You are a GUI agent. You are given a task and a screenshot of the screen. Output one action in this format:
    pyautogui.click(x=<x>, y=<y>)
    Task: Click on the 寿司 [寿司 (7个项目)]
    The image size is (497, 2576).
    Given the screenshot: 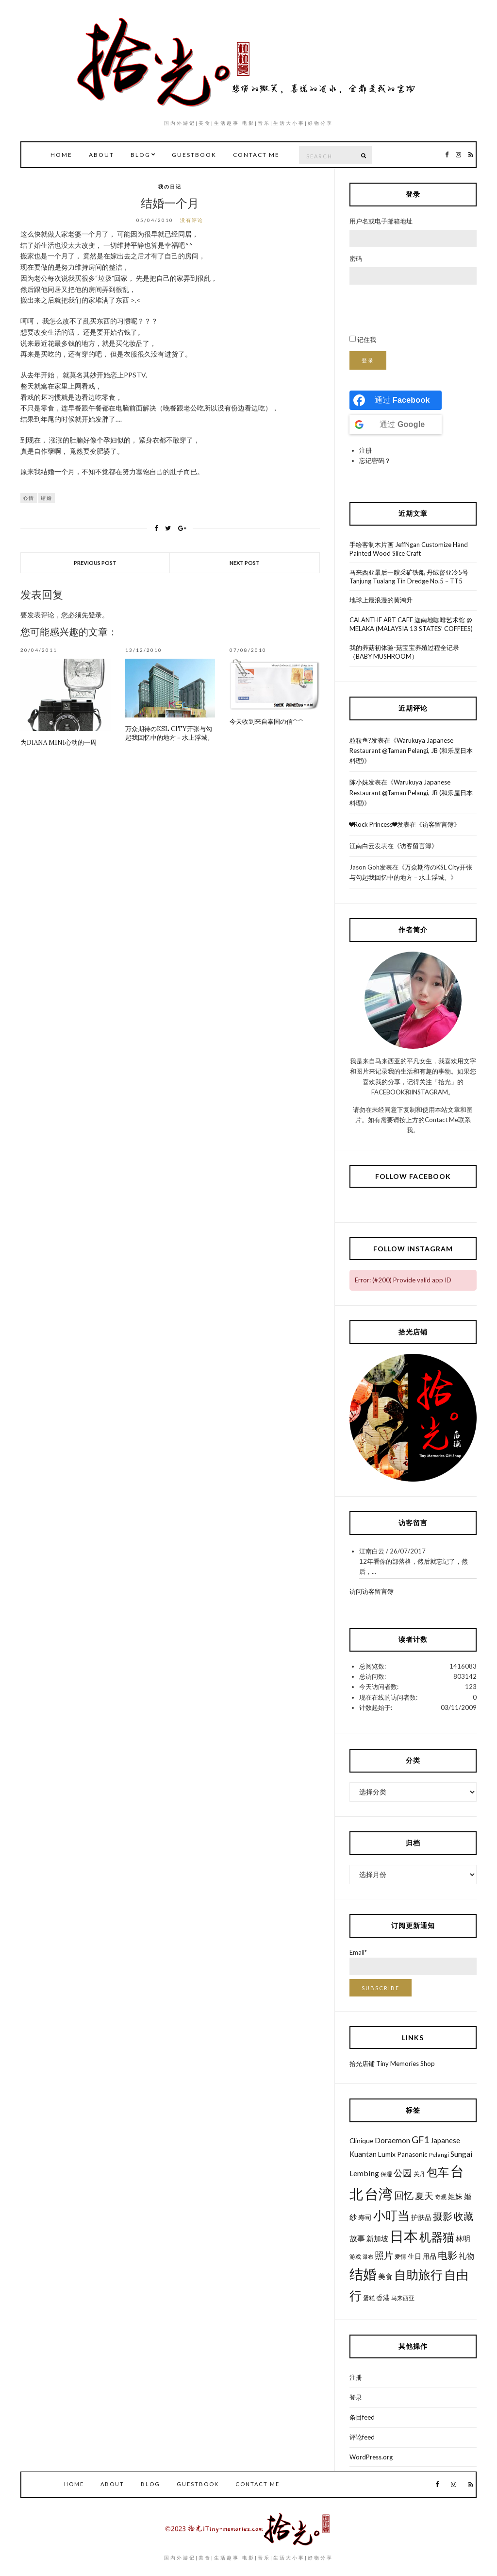 What is the action you would take?
    pyautogui.click(x=365, y=2217)
    